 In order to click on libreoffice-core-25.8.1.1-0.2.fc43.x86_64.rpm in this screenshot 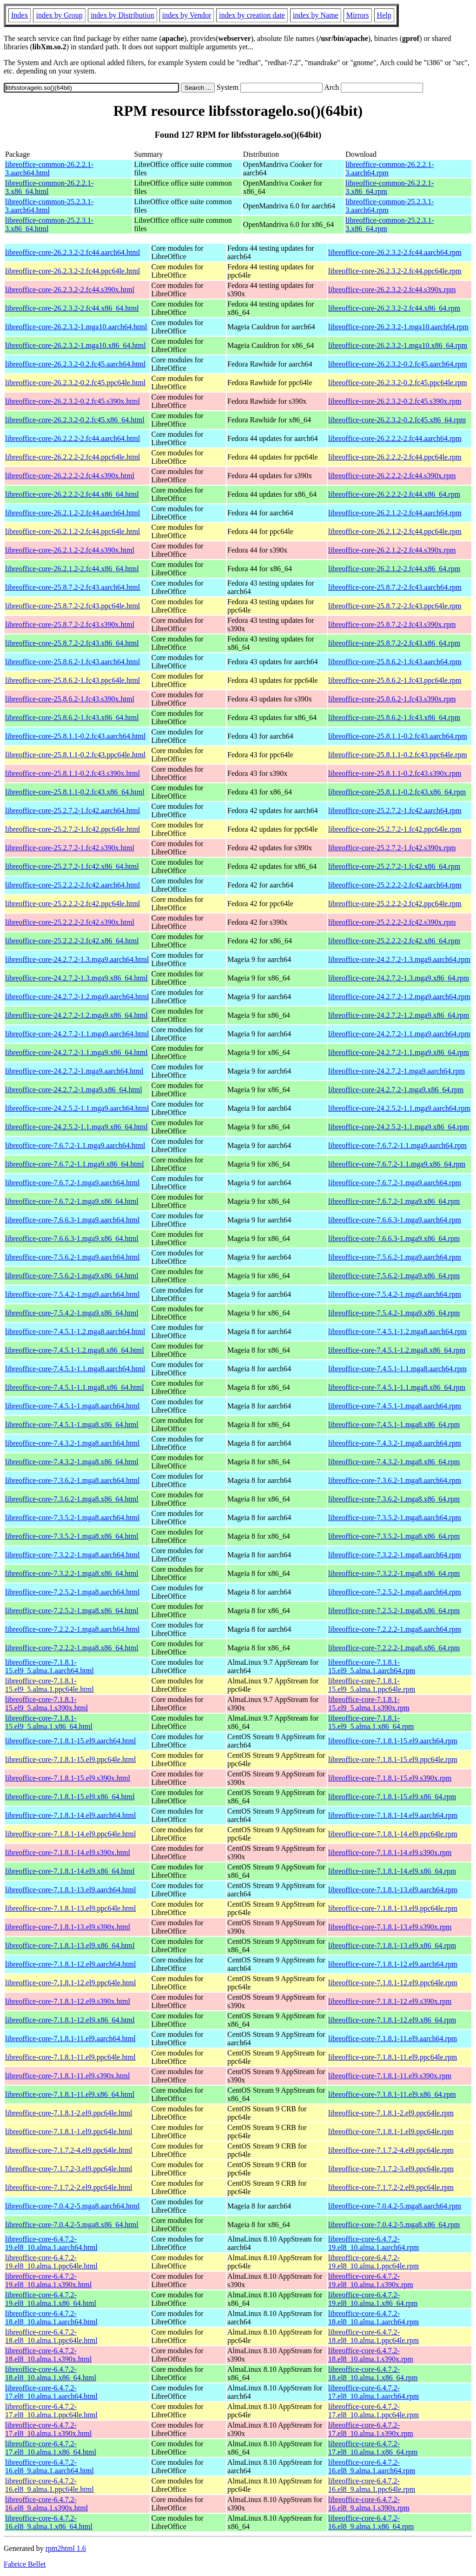, I will do `click(397, 792)`.